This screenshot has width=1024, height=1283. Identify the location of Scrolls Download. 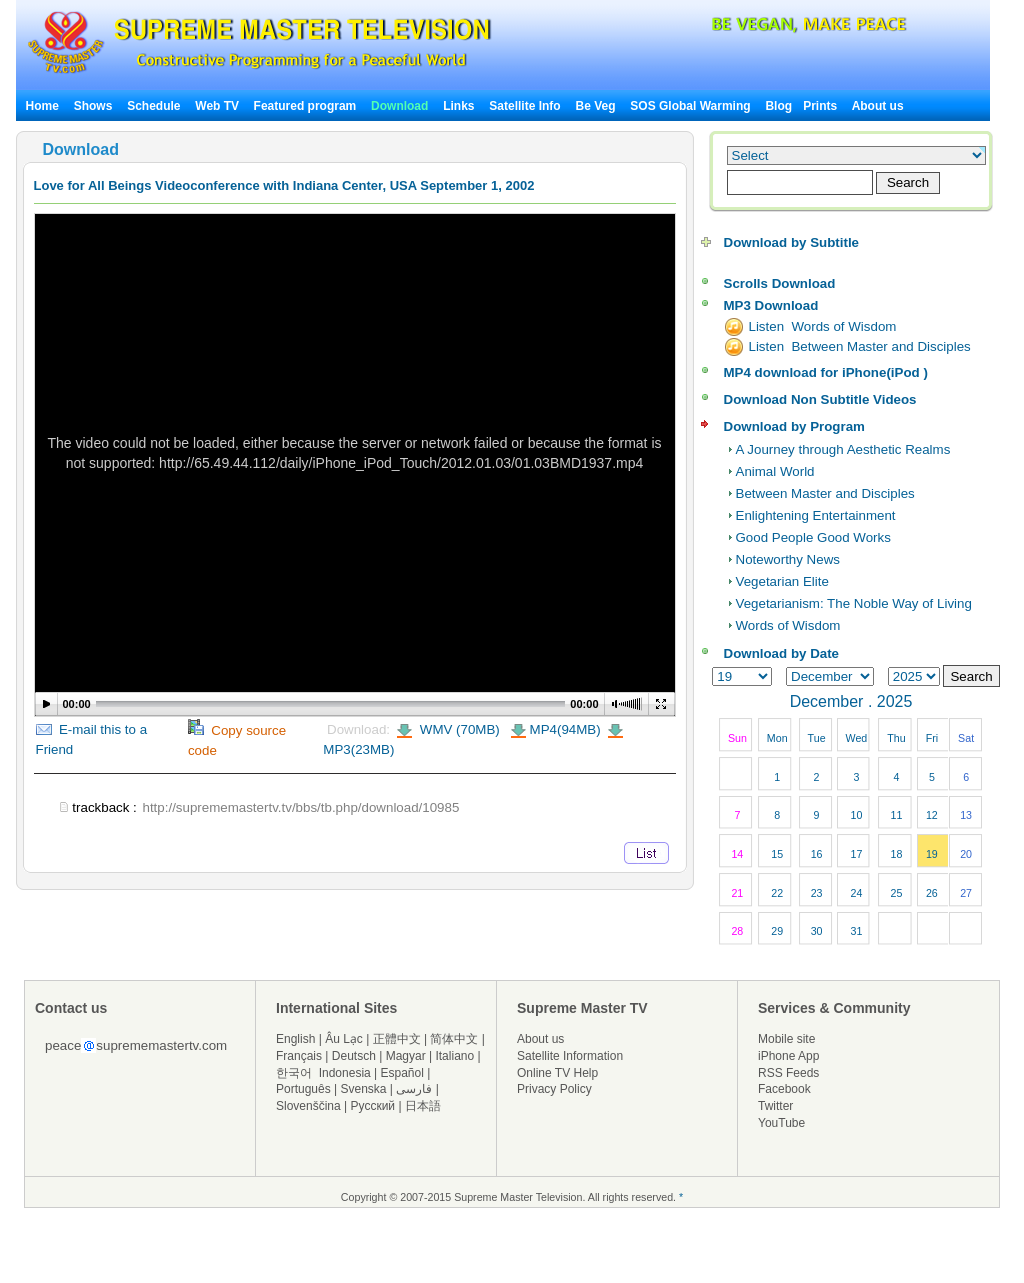
(780, 283).